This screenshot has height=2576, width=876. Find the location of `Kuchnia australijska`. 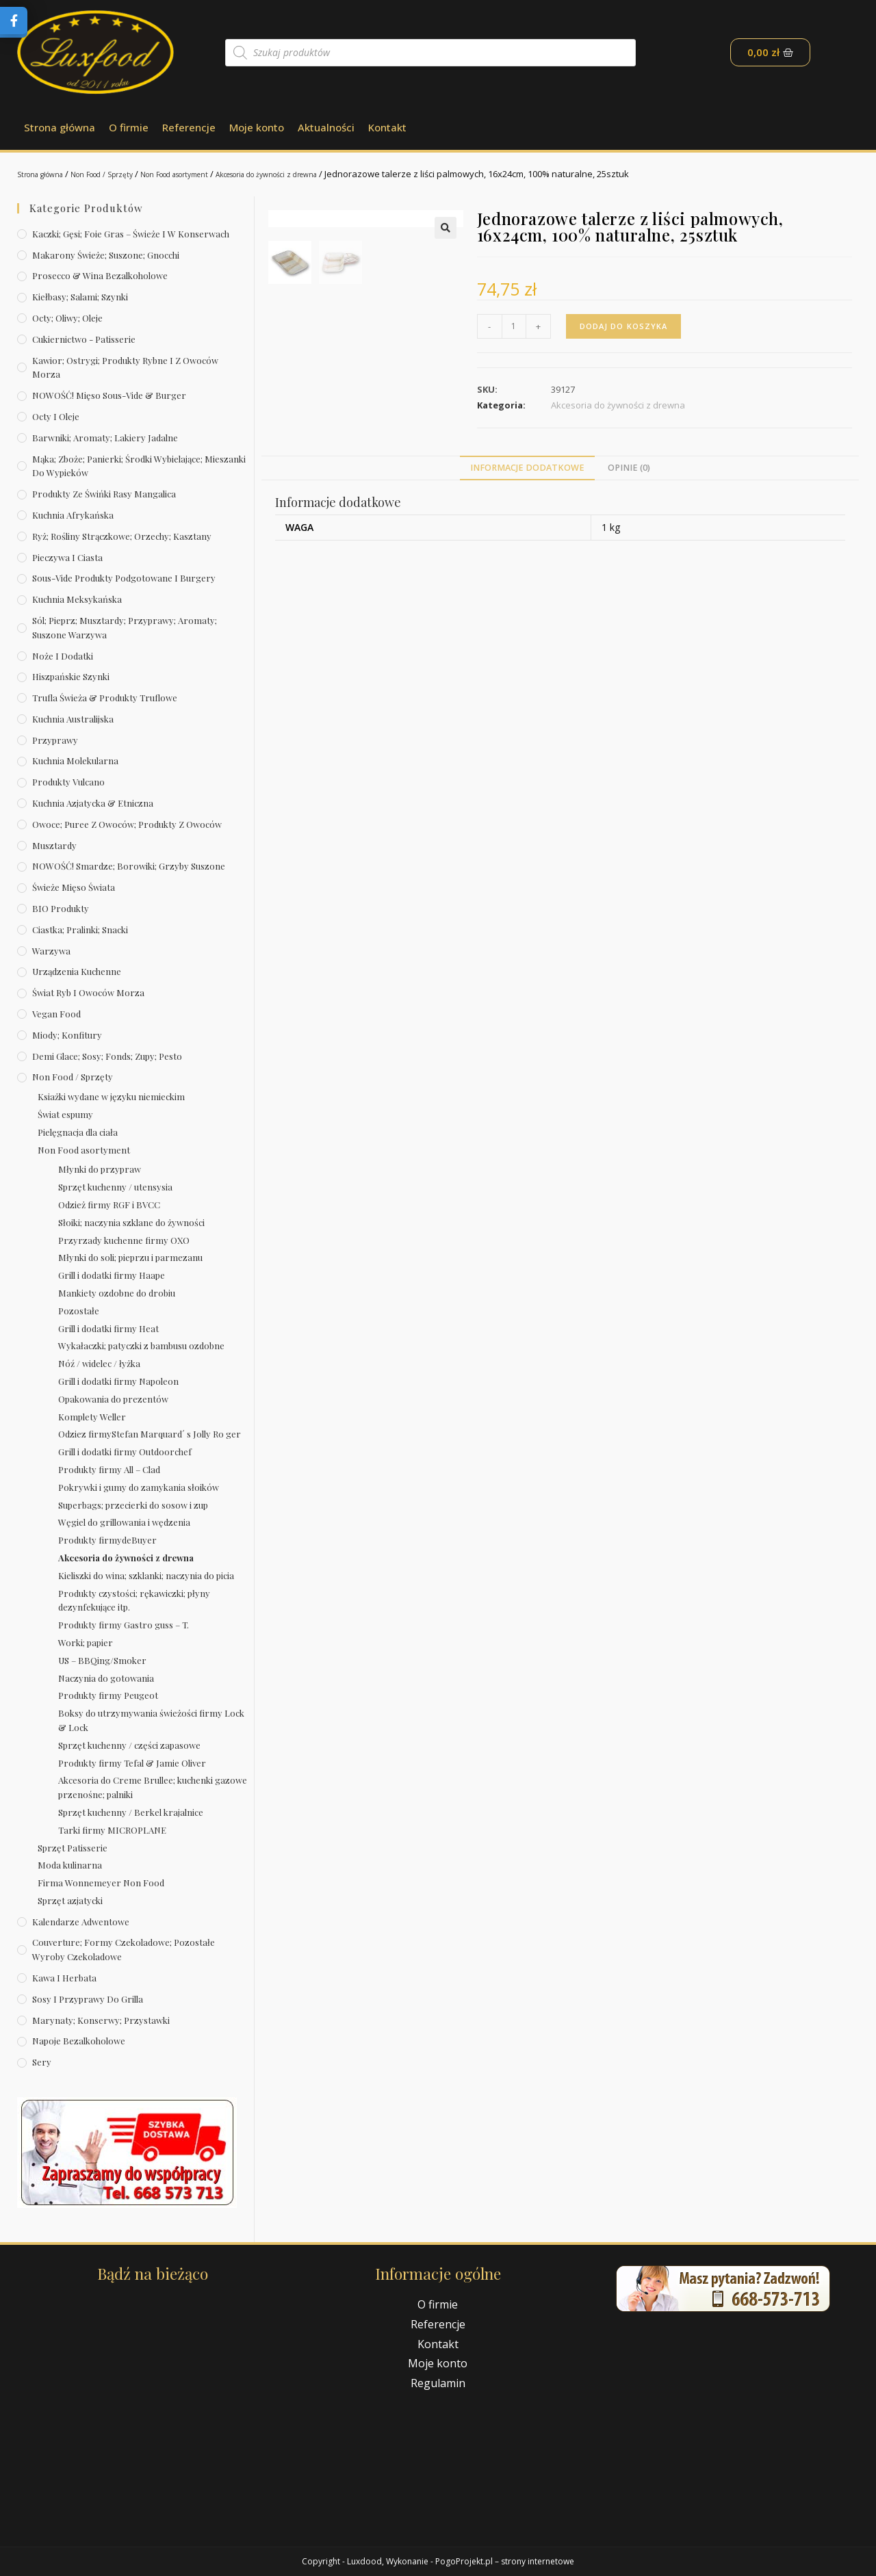

Kuchnia australijska is located at coordinates (73, 719).